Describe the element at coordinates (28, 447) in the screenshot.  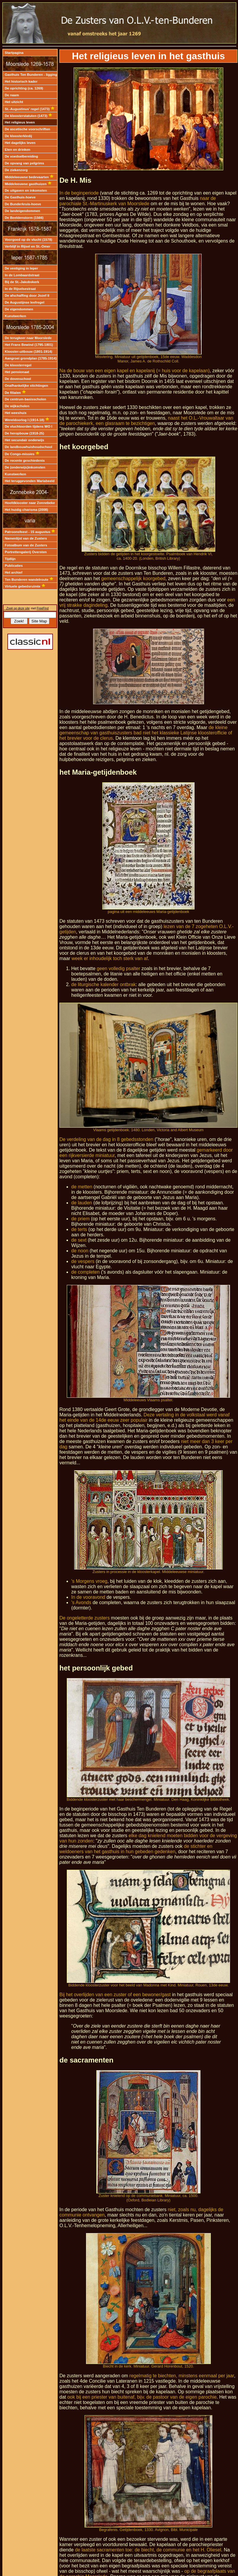
I see `De landbouwhuishoudschool` at that location.